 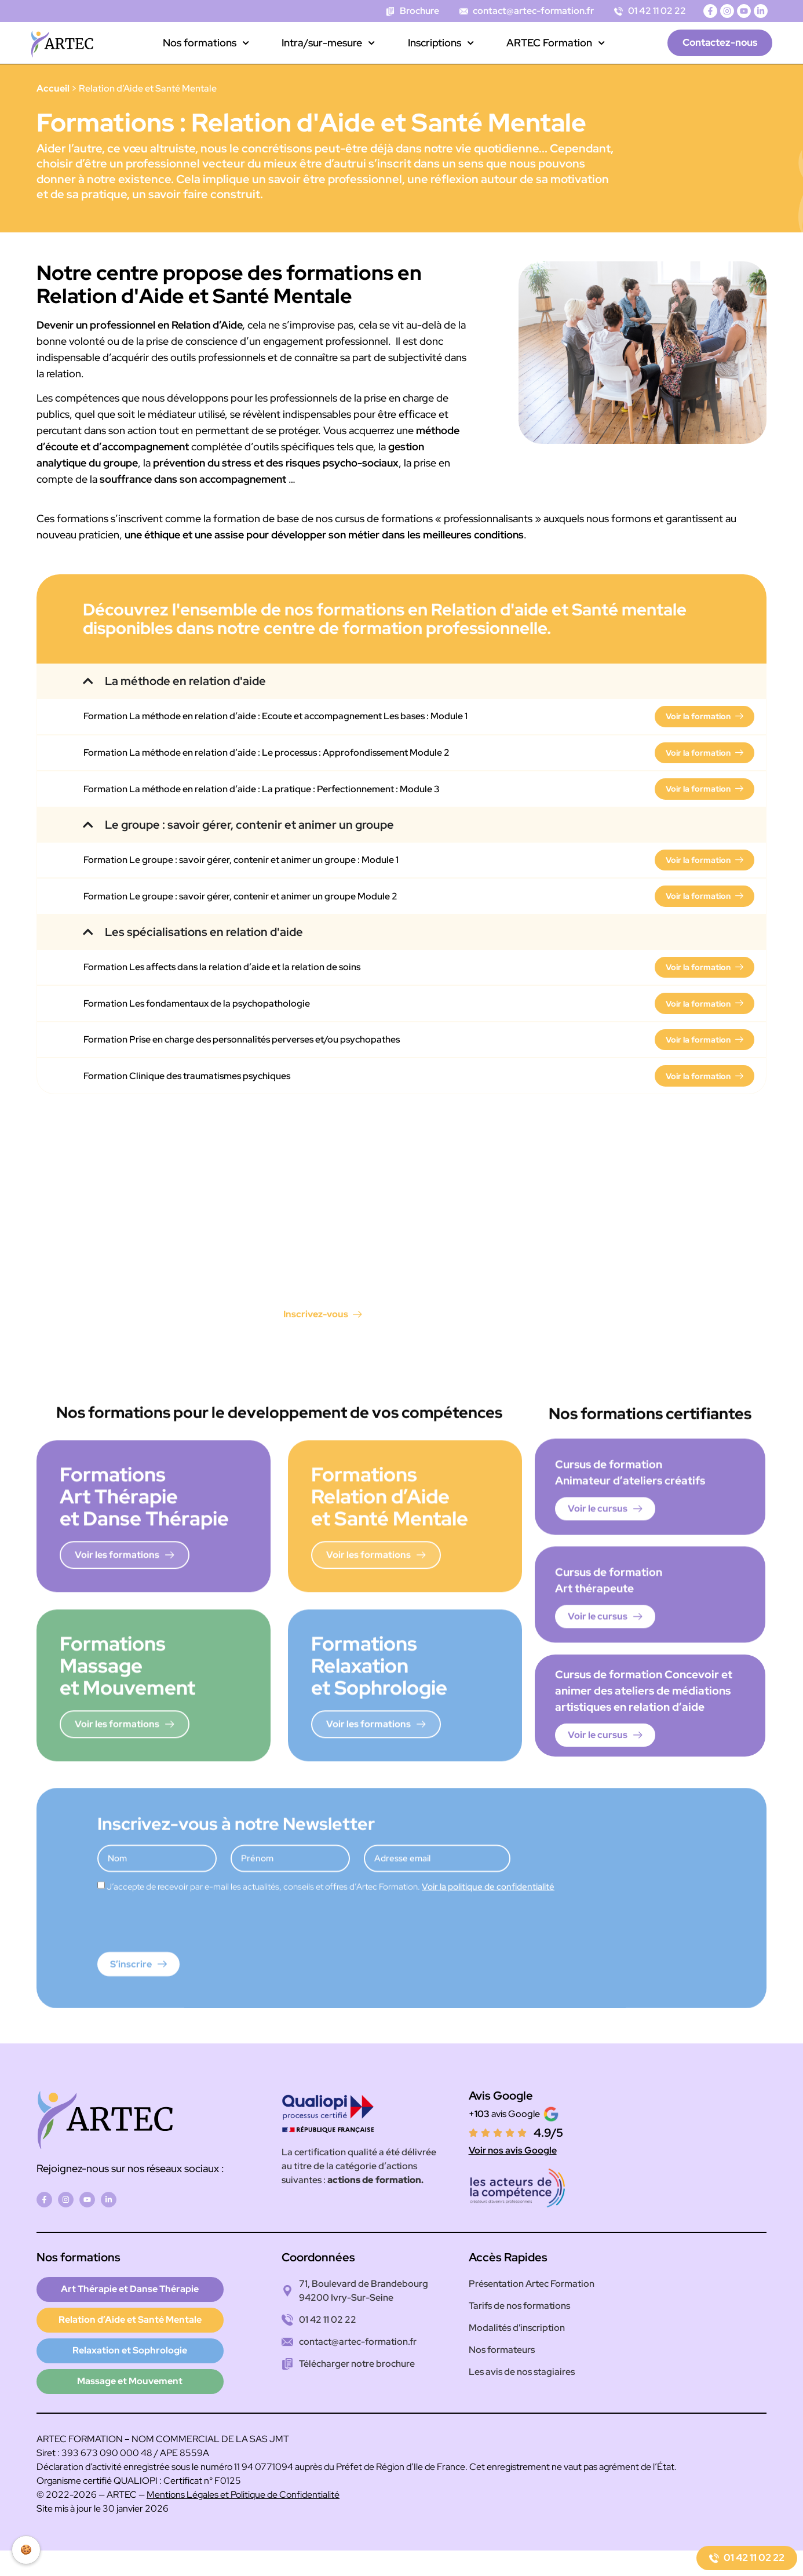 I want to click on Accueil, so click(x=53, y=88).